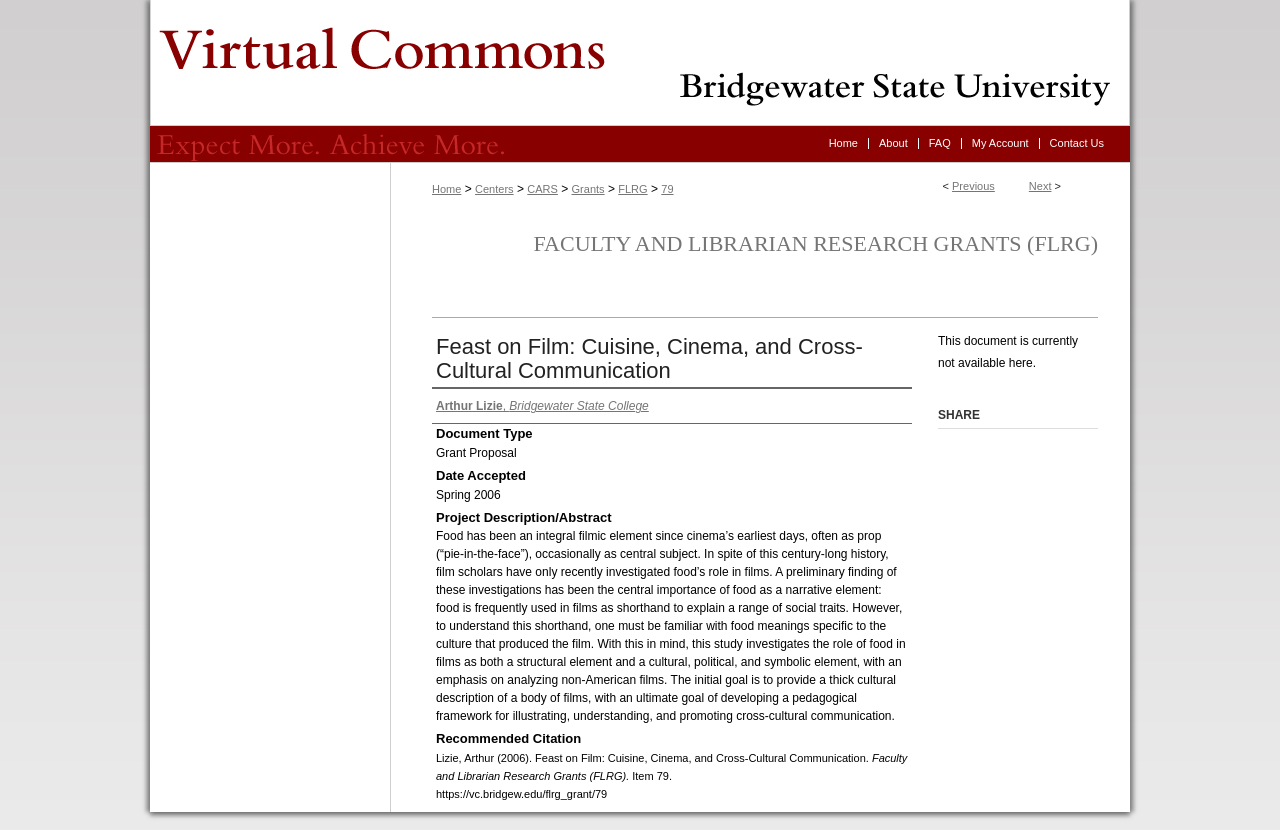 The image size is (1280, 830). I want to click on CARS, so click(542, 189).